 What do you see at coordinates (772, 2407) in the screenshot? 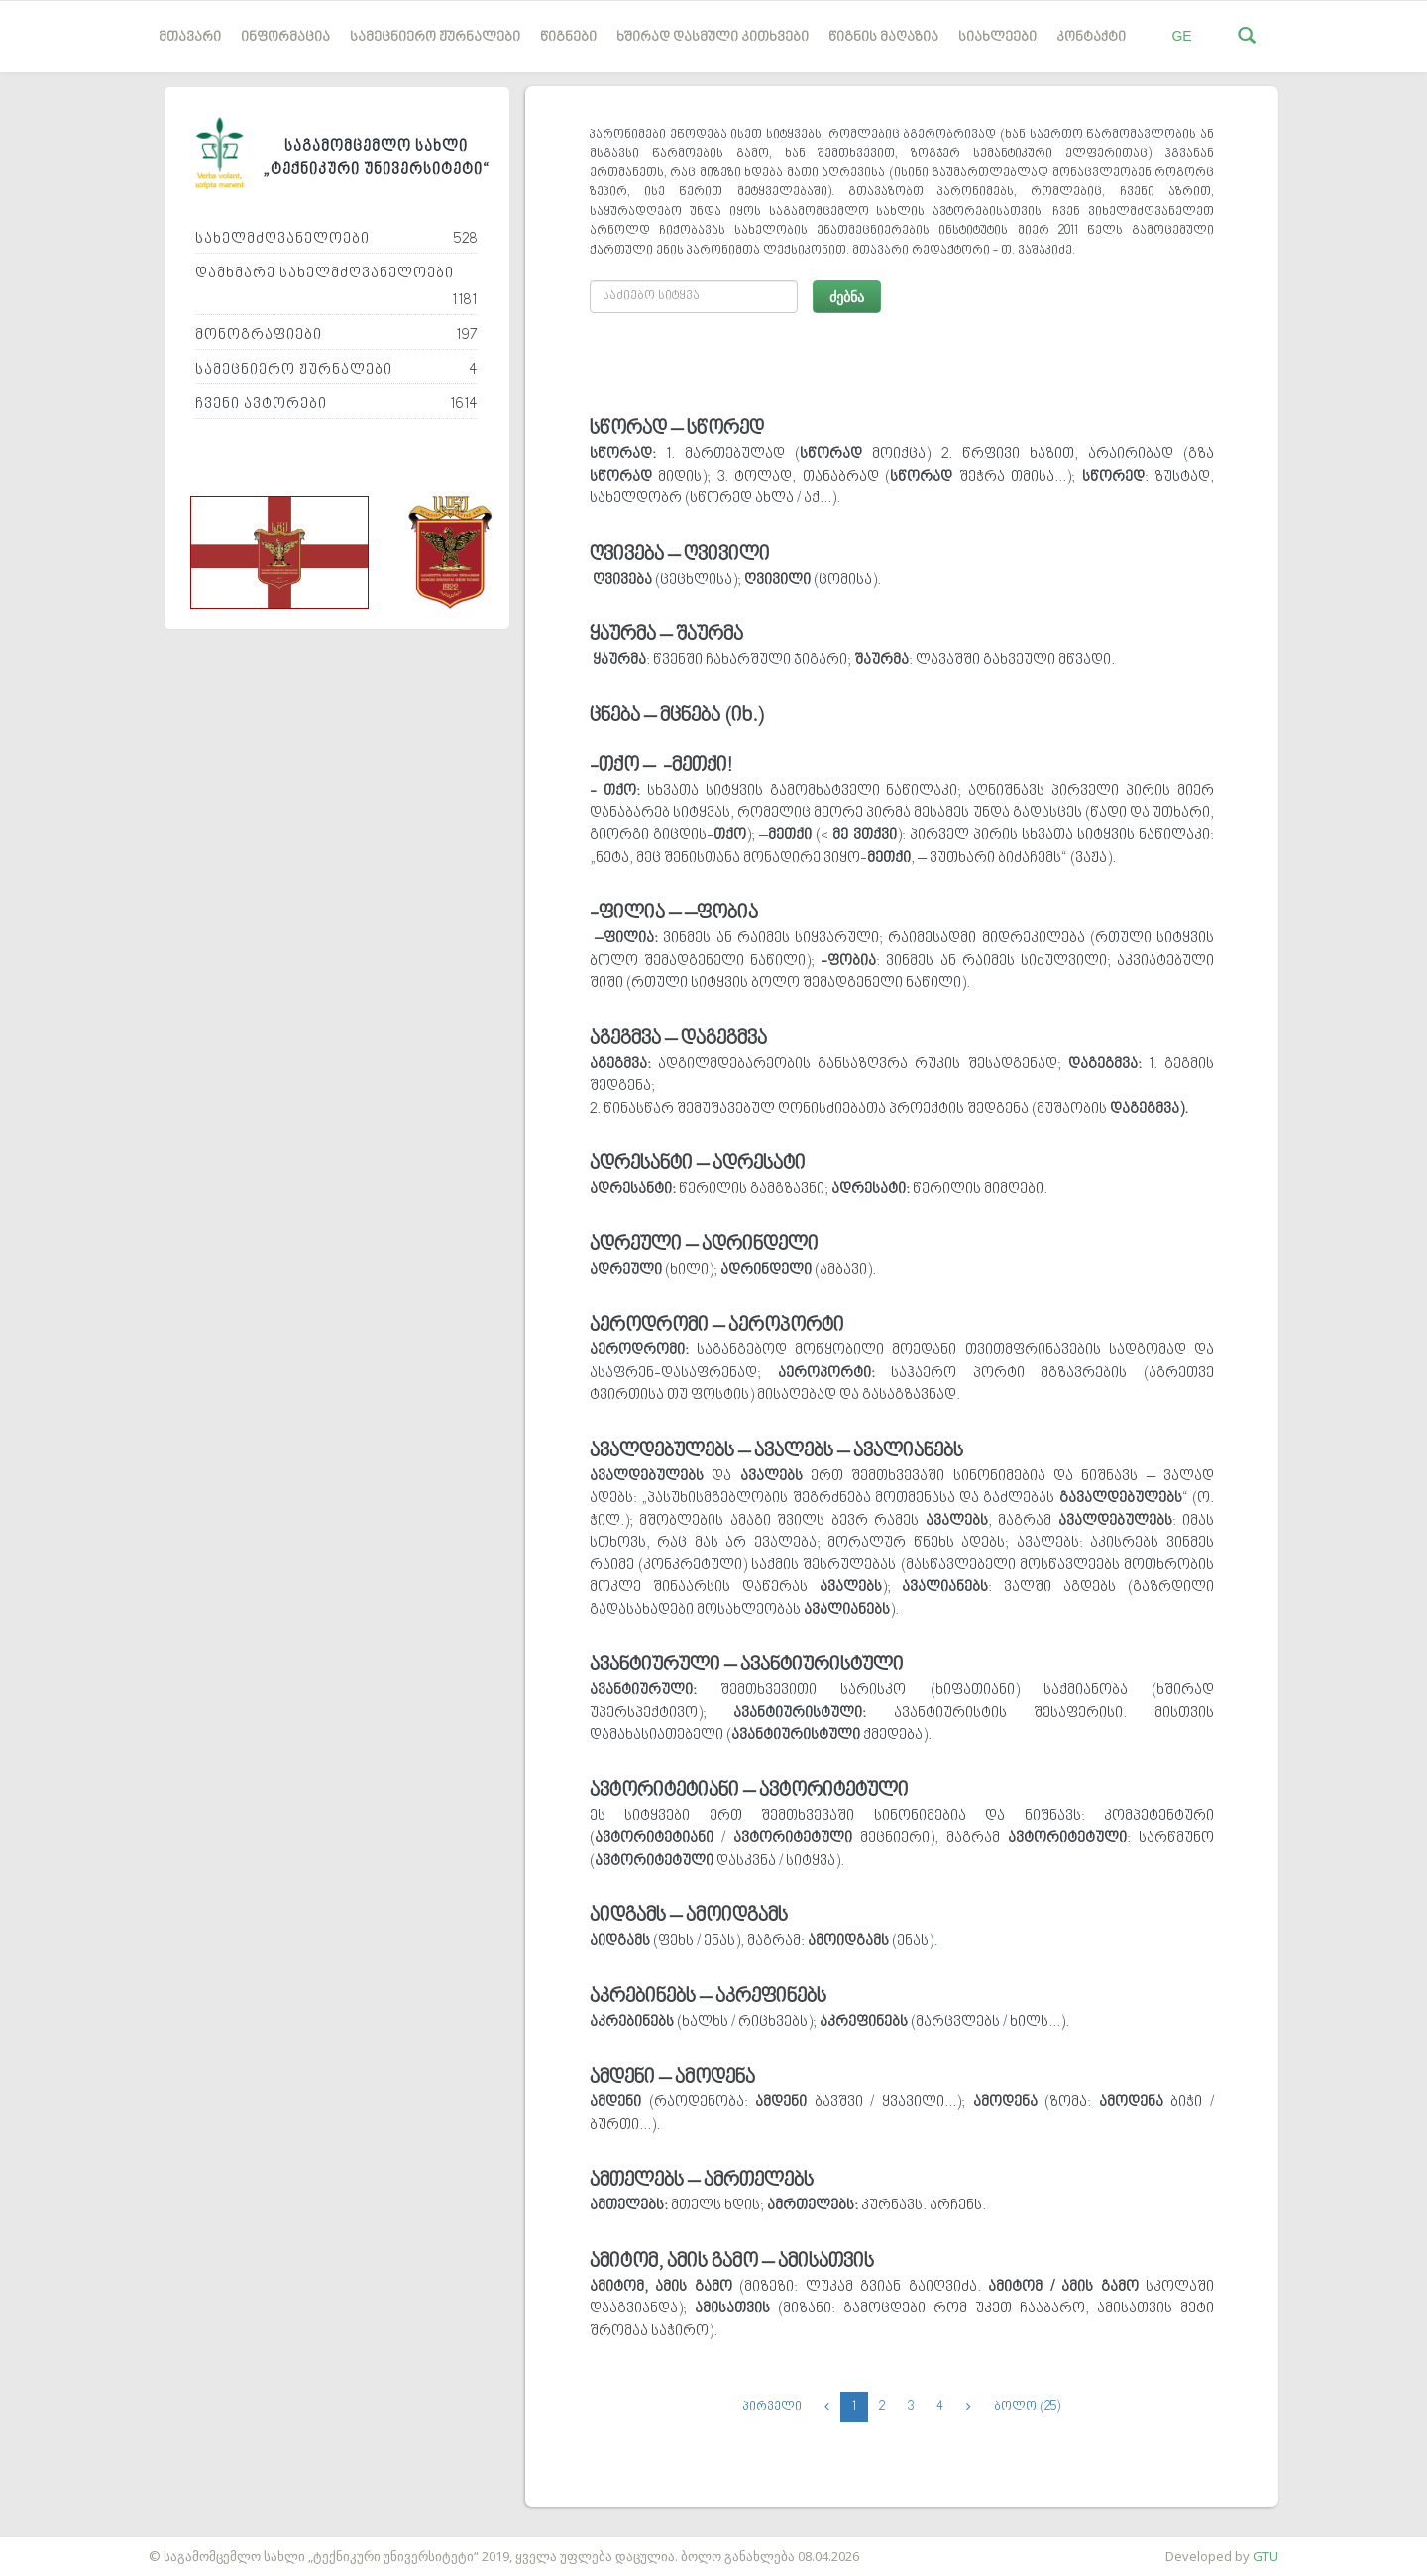
I see `პირველი` at bounding box center [772, 2407].